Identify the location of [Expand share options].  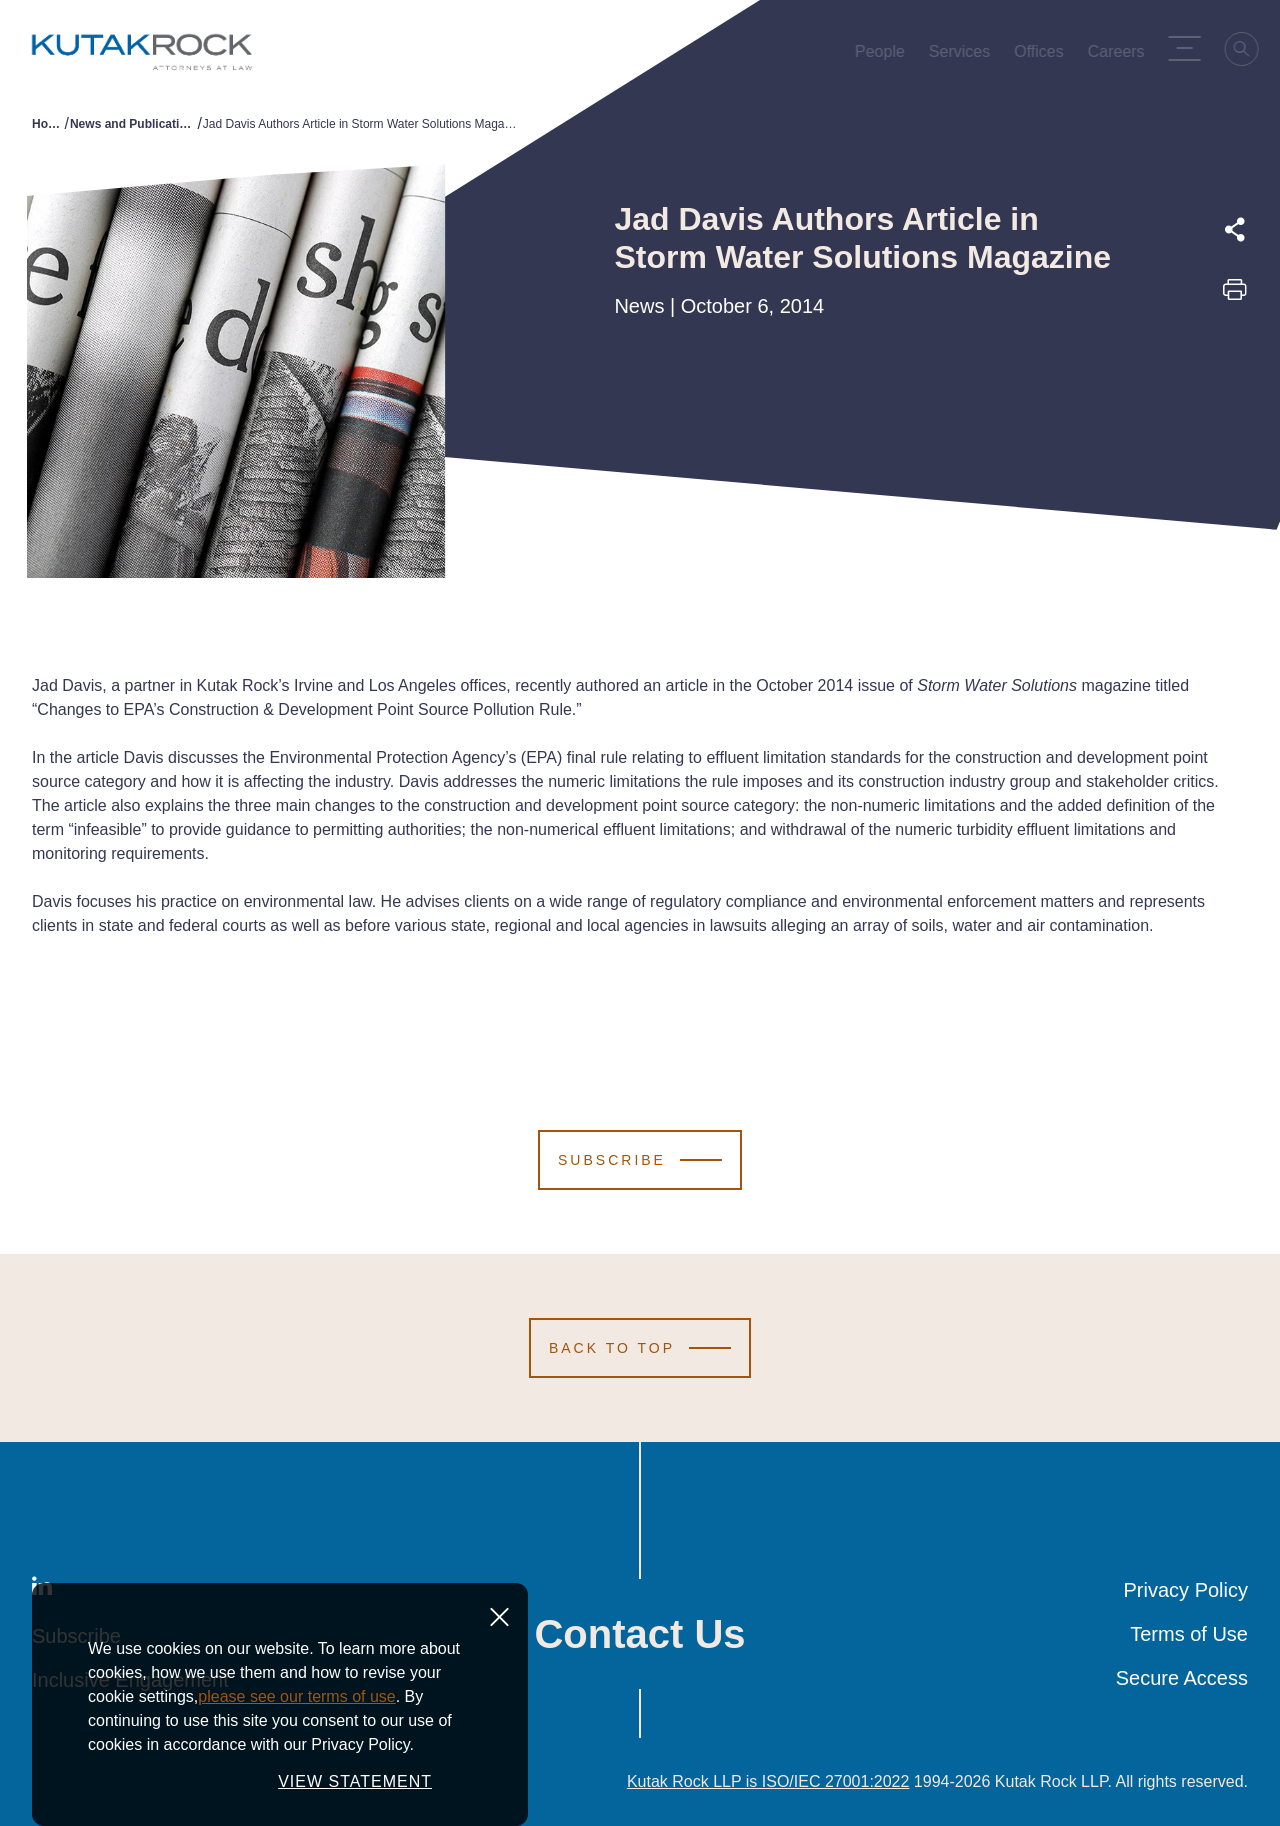
(1235, 230).